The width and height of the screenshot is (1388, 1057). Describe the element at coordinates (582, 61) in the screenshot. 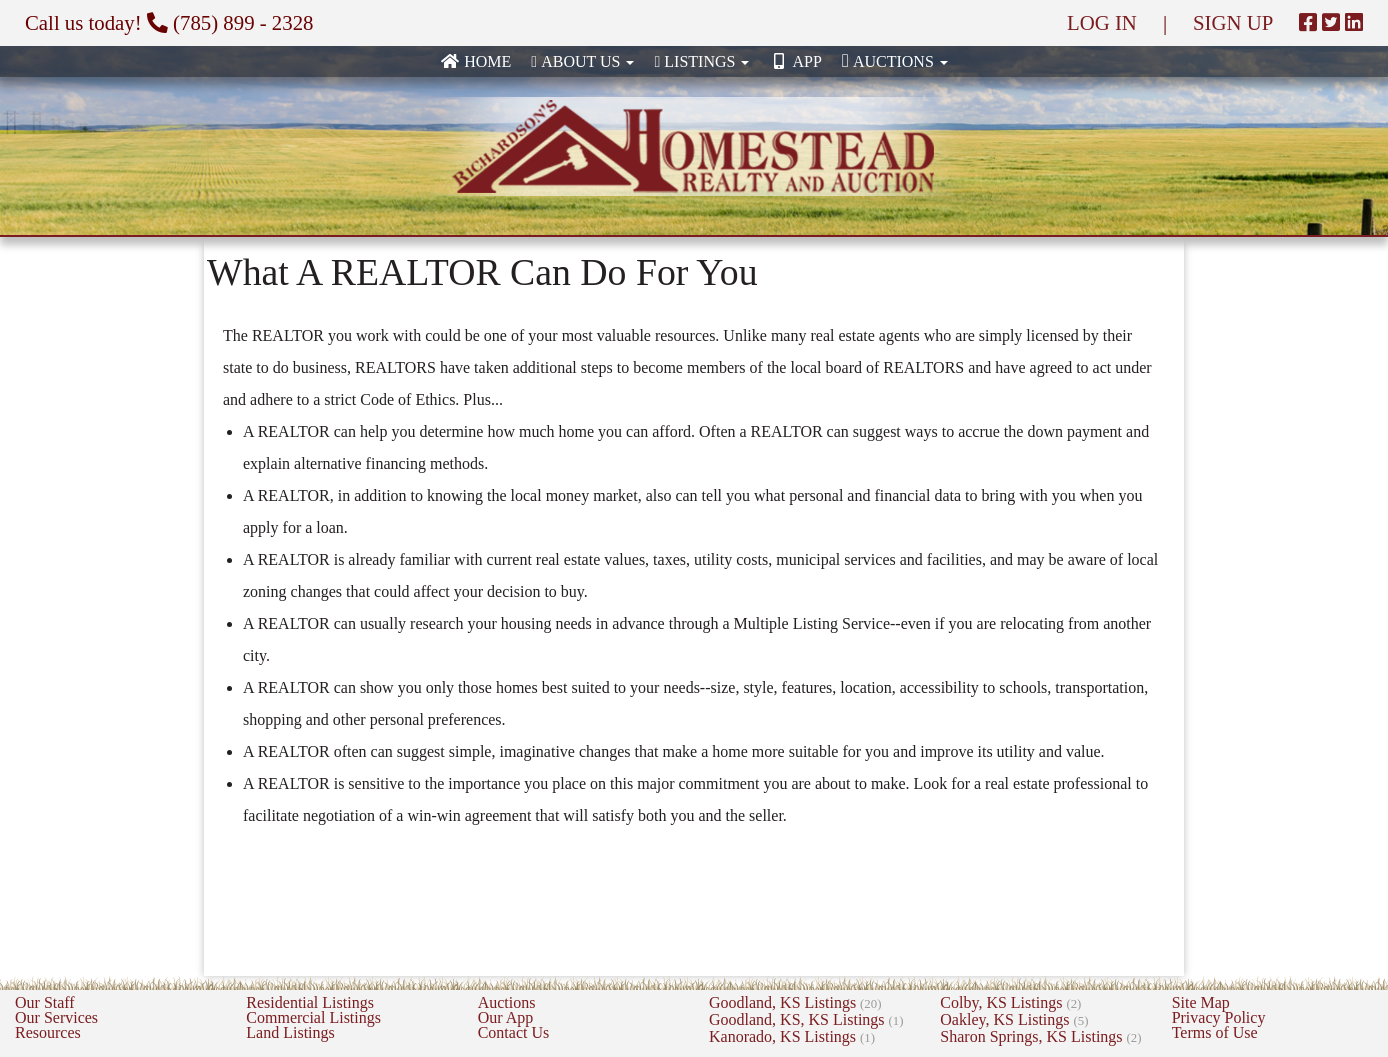

I see `About Us [button]` at that location.